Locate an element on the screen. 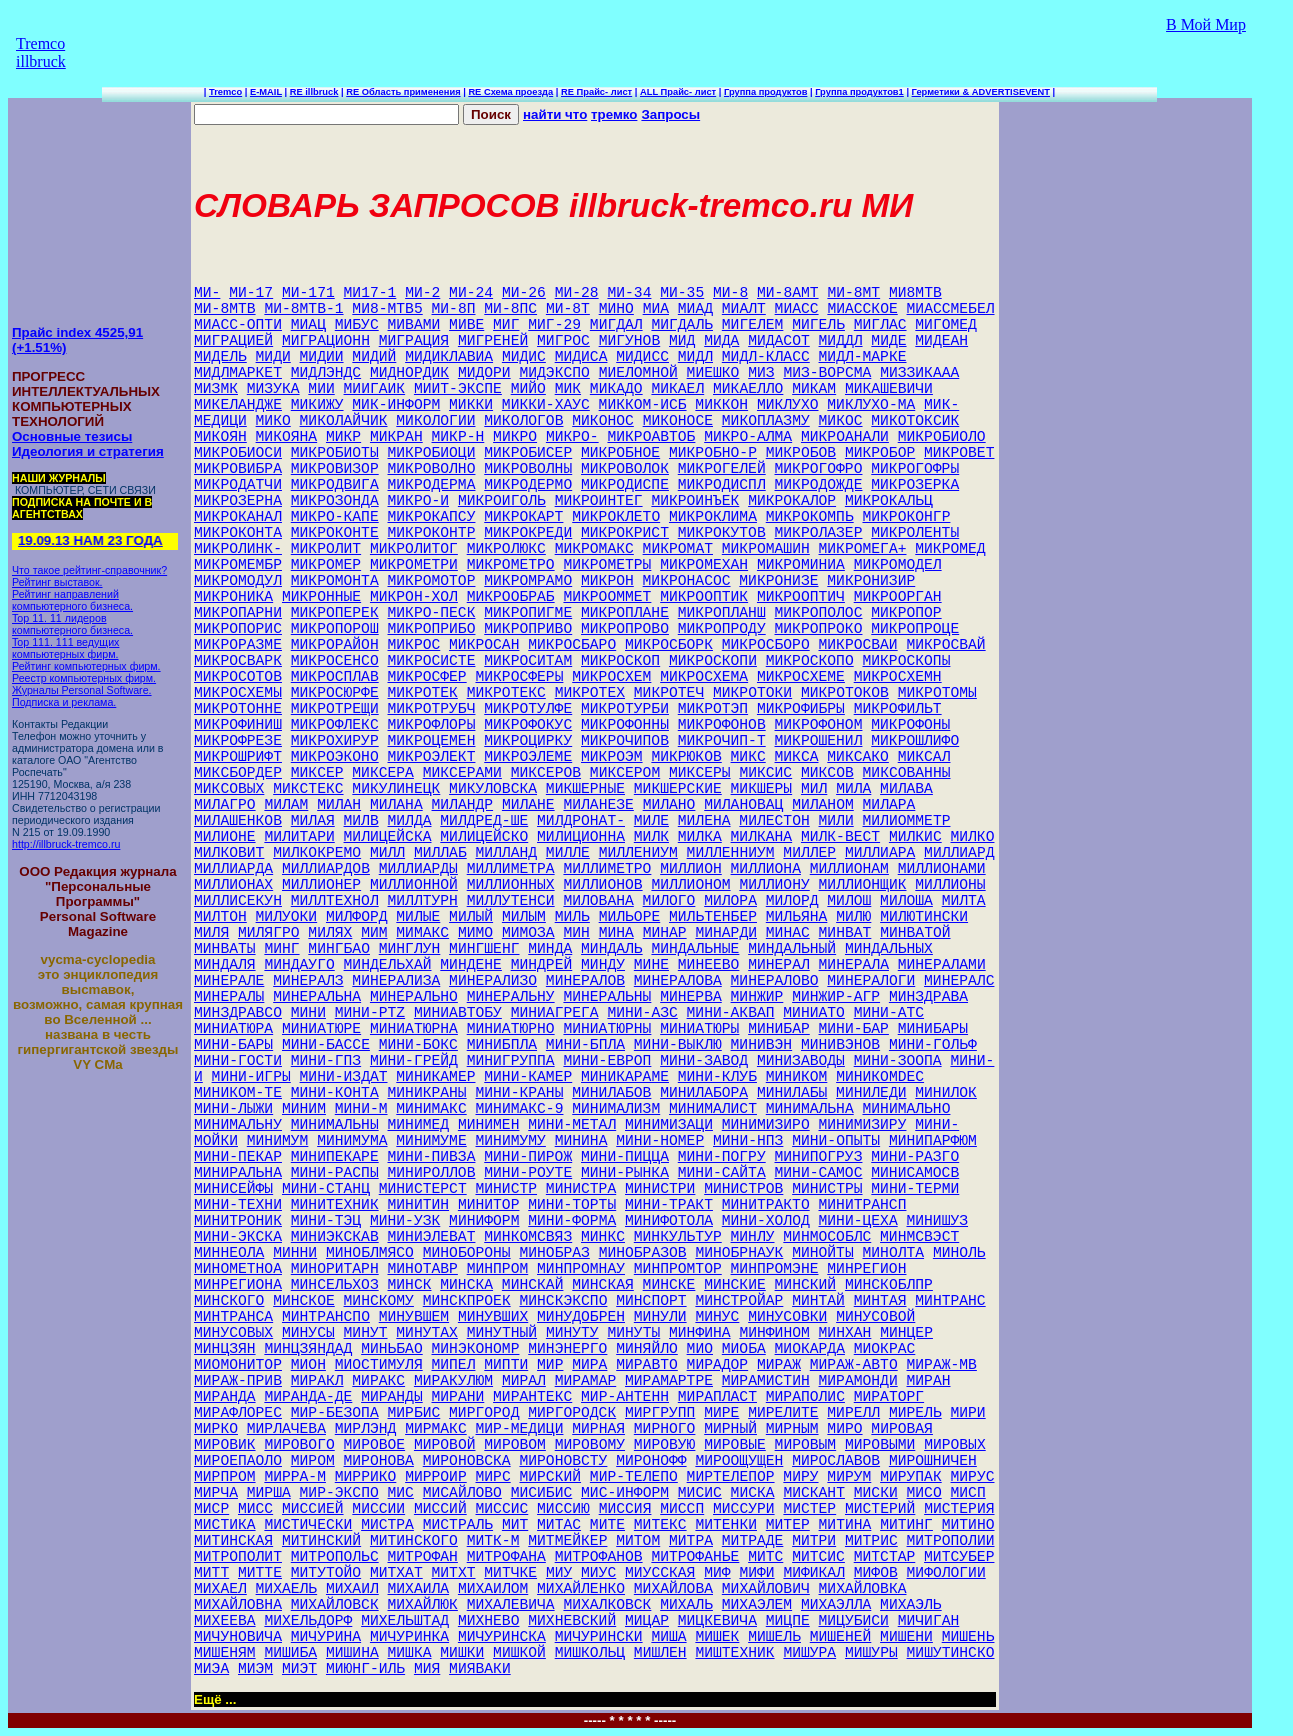  МИКСОВАННЫ is located at coordinates (907, 773).